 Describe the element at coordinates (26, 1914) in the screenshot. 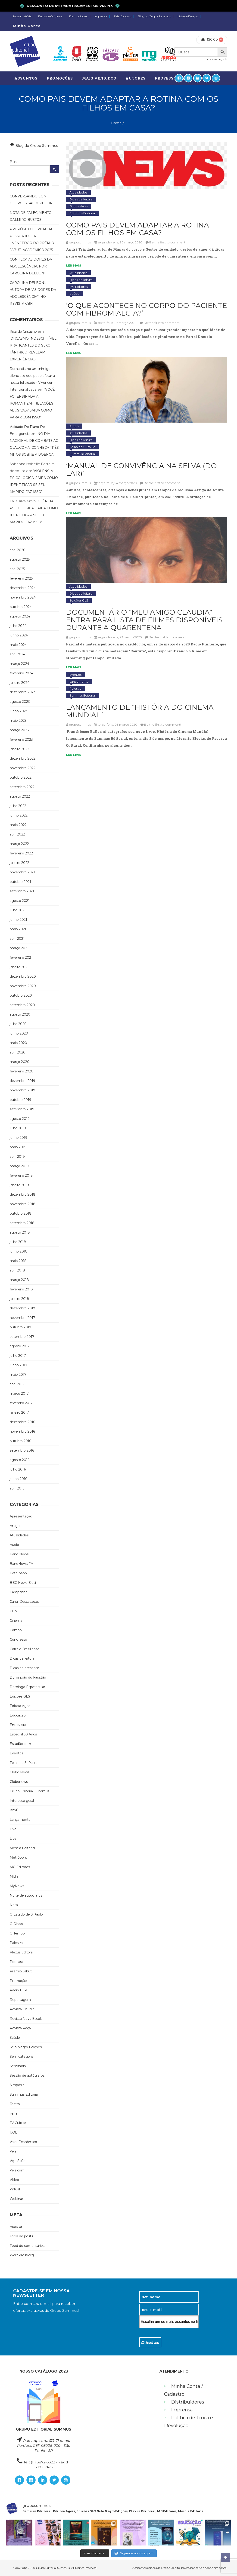

I see `O Estado de S.Paulo` at that location.